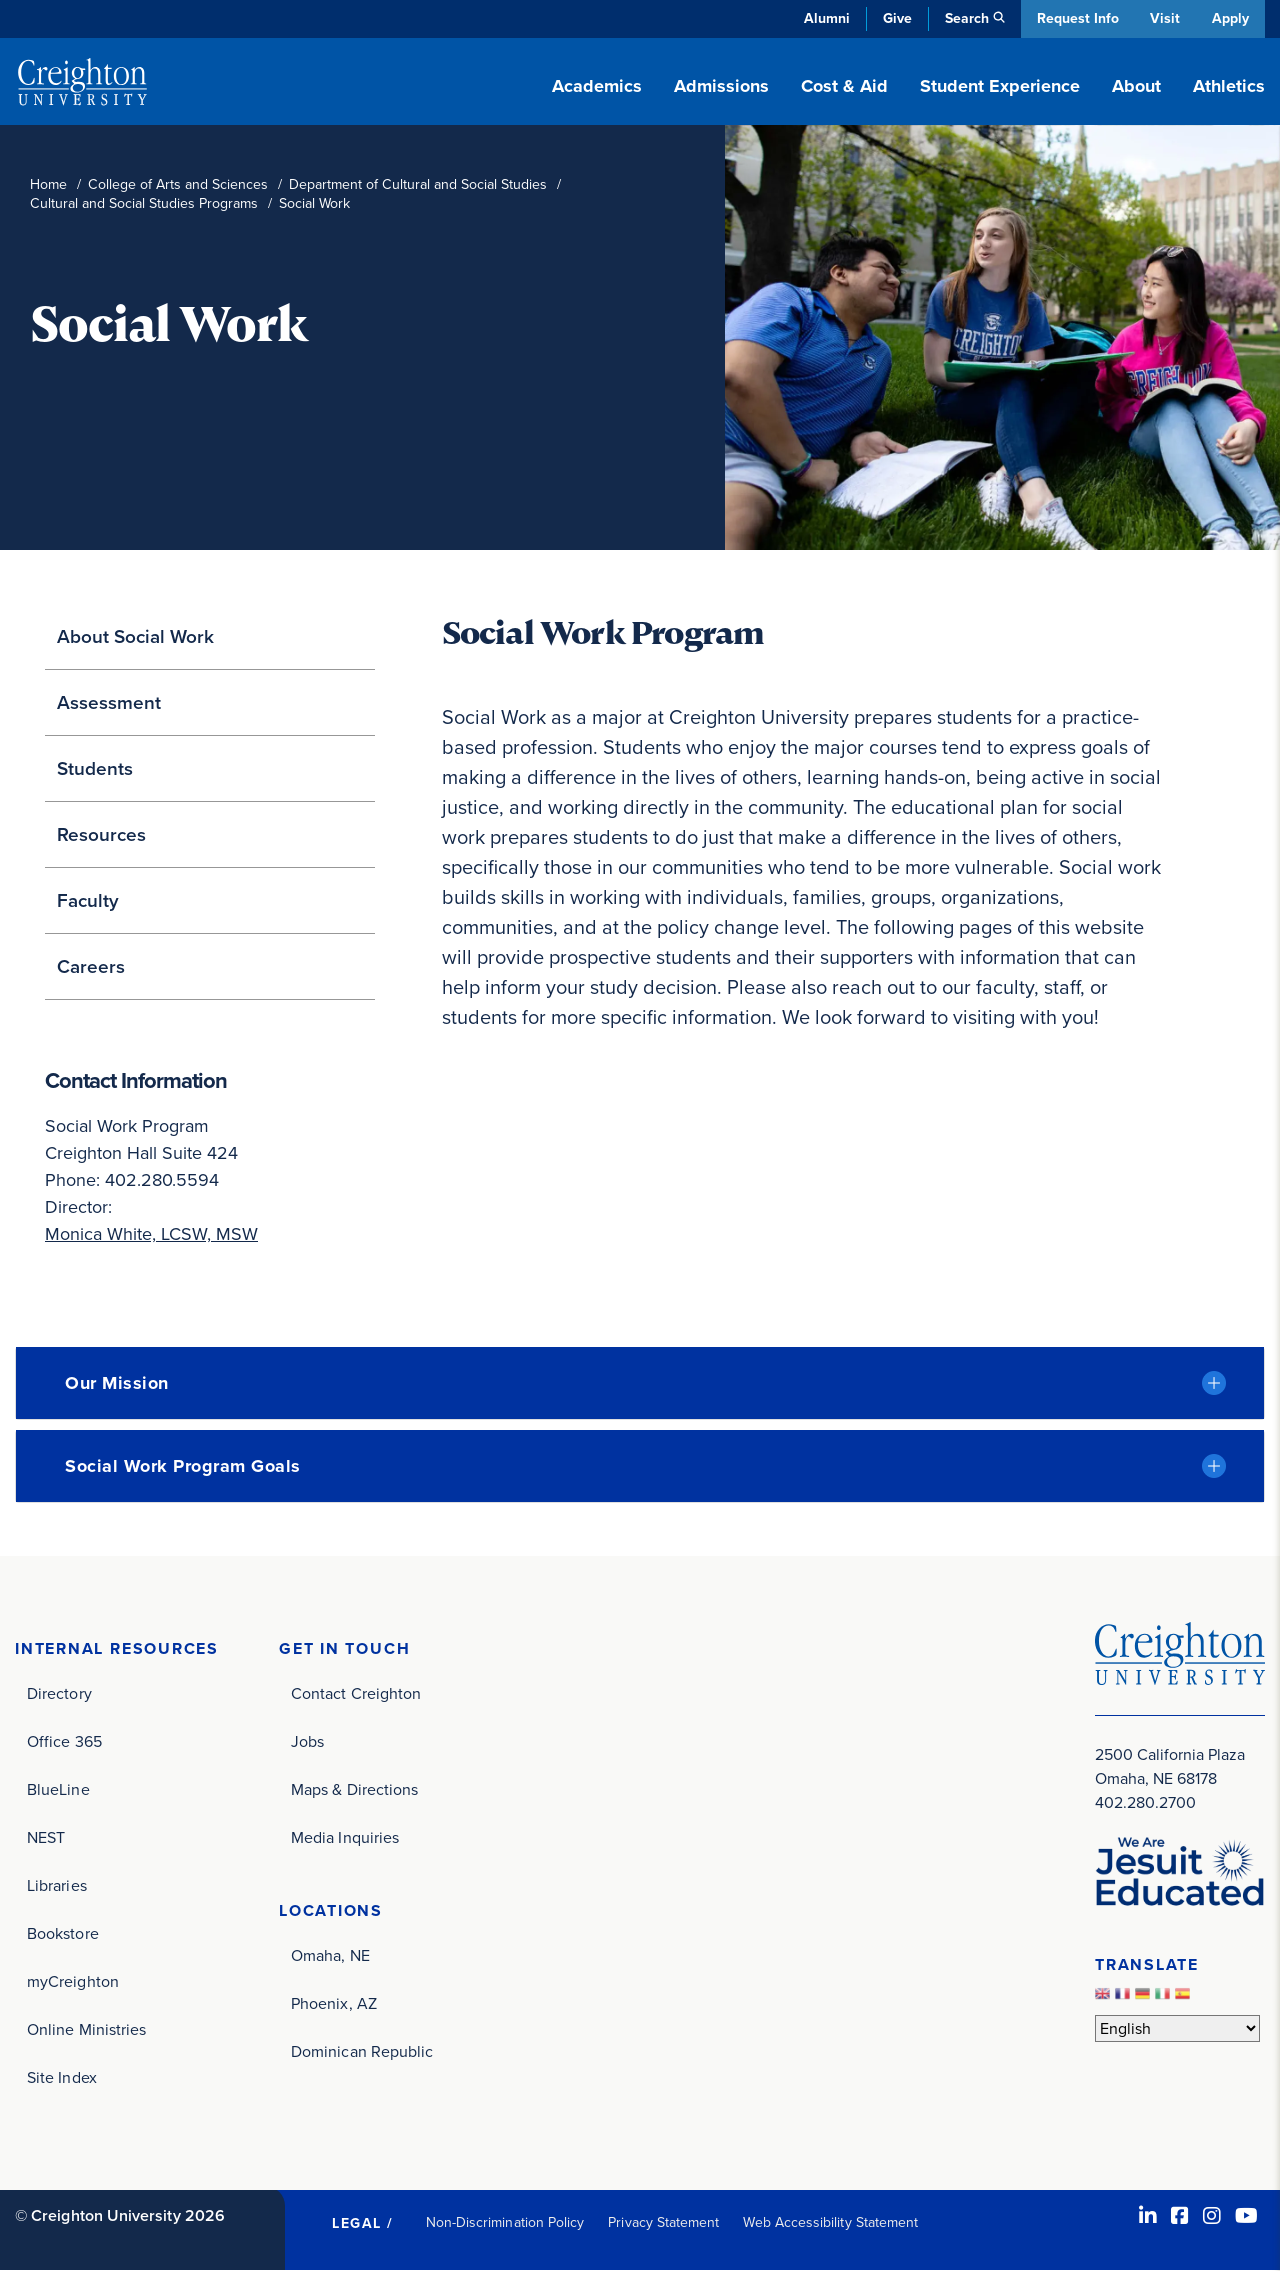 The width and height of the screenshot is (1280, 2271). Describe the element at coordinates (59, 1693) in the screenshot. I see `Directory [Directory (opens in new window)]` at that location.